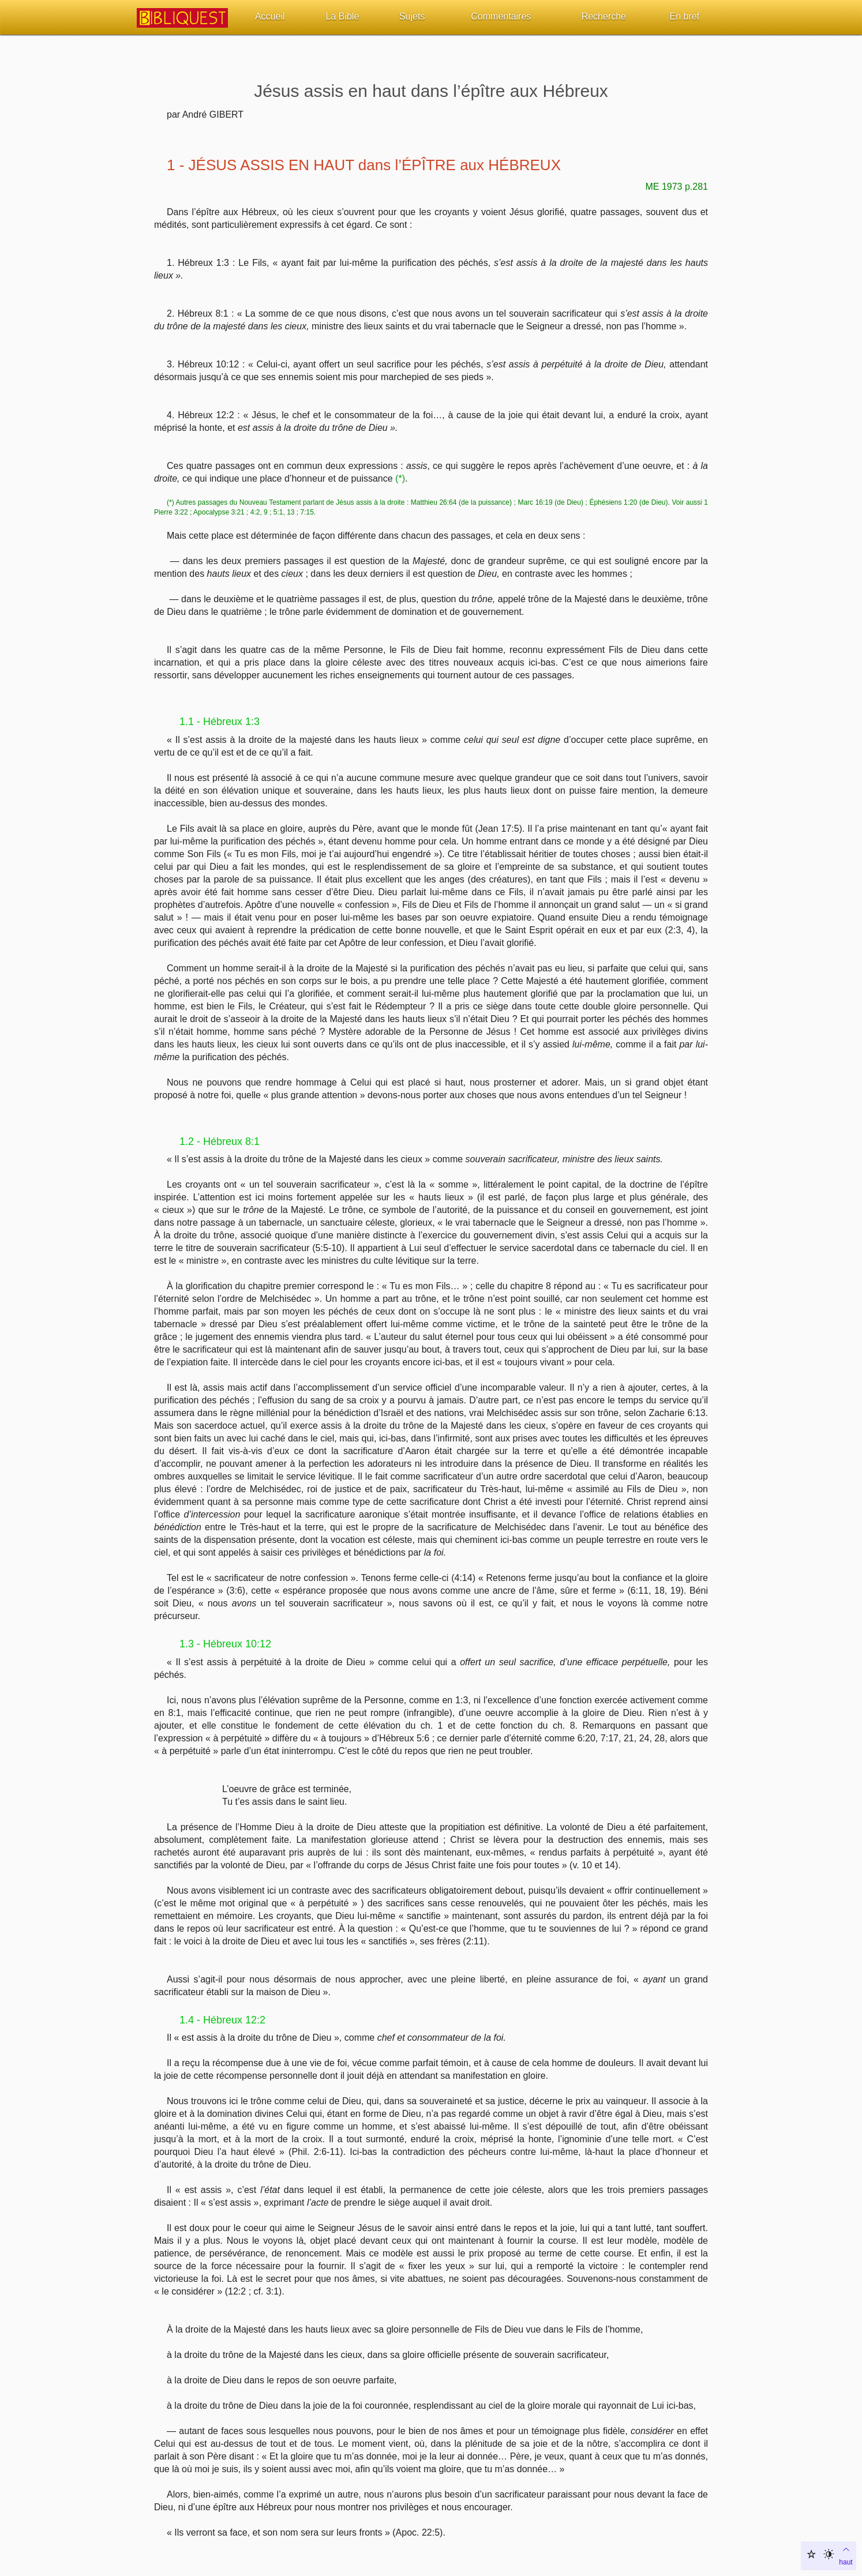 This screenshot has width=862, height=2576. Describe the element at coordinates (364, 165) in the screenshot. I see `1 - JÉSUS ASSIS EN HAUT dans l’ÉPÎTRE aux HÉBREUX` at that location.